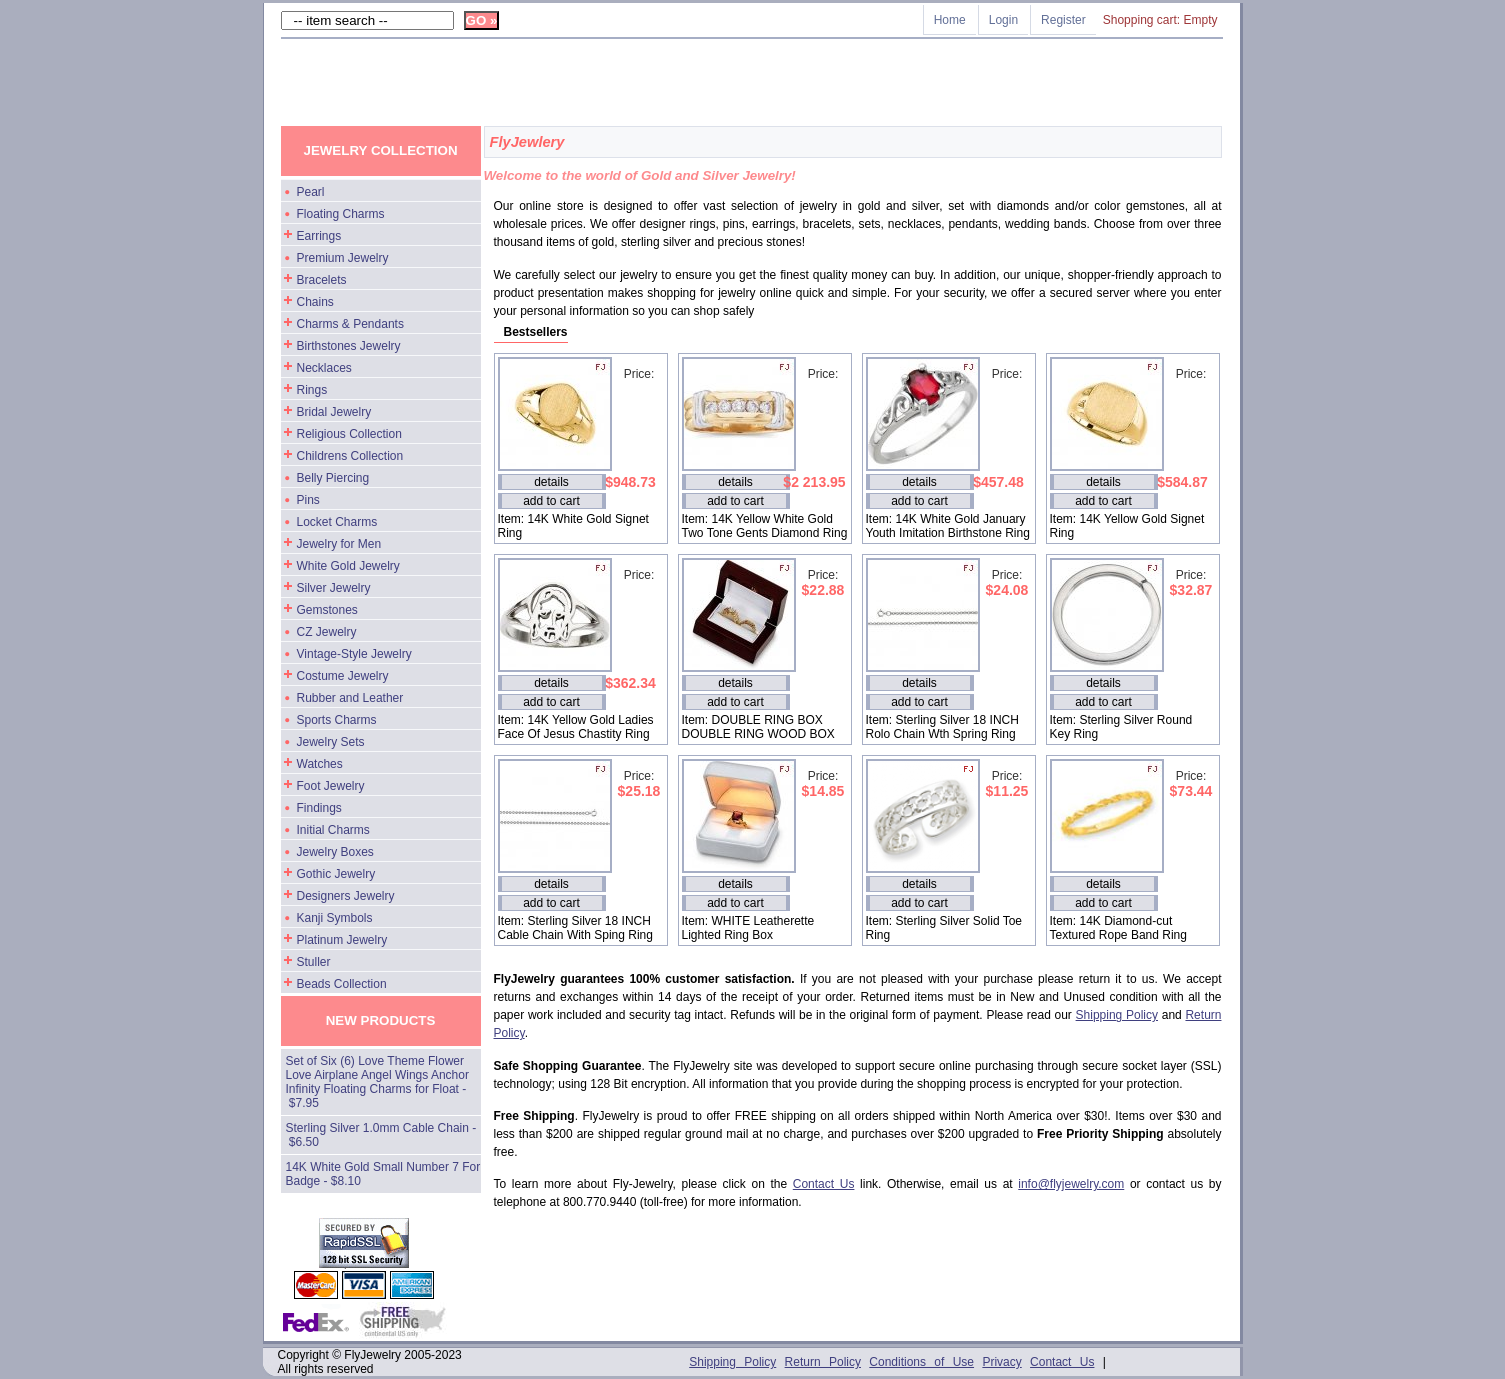 This screenshot has height=1379, width=1505. Describe the element at coordinates (312, 390) in the screenshot. I see `Rings` at that location.